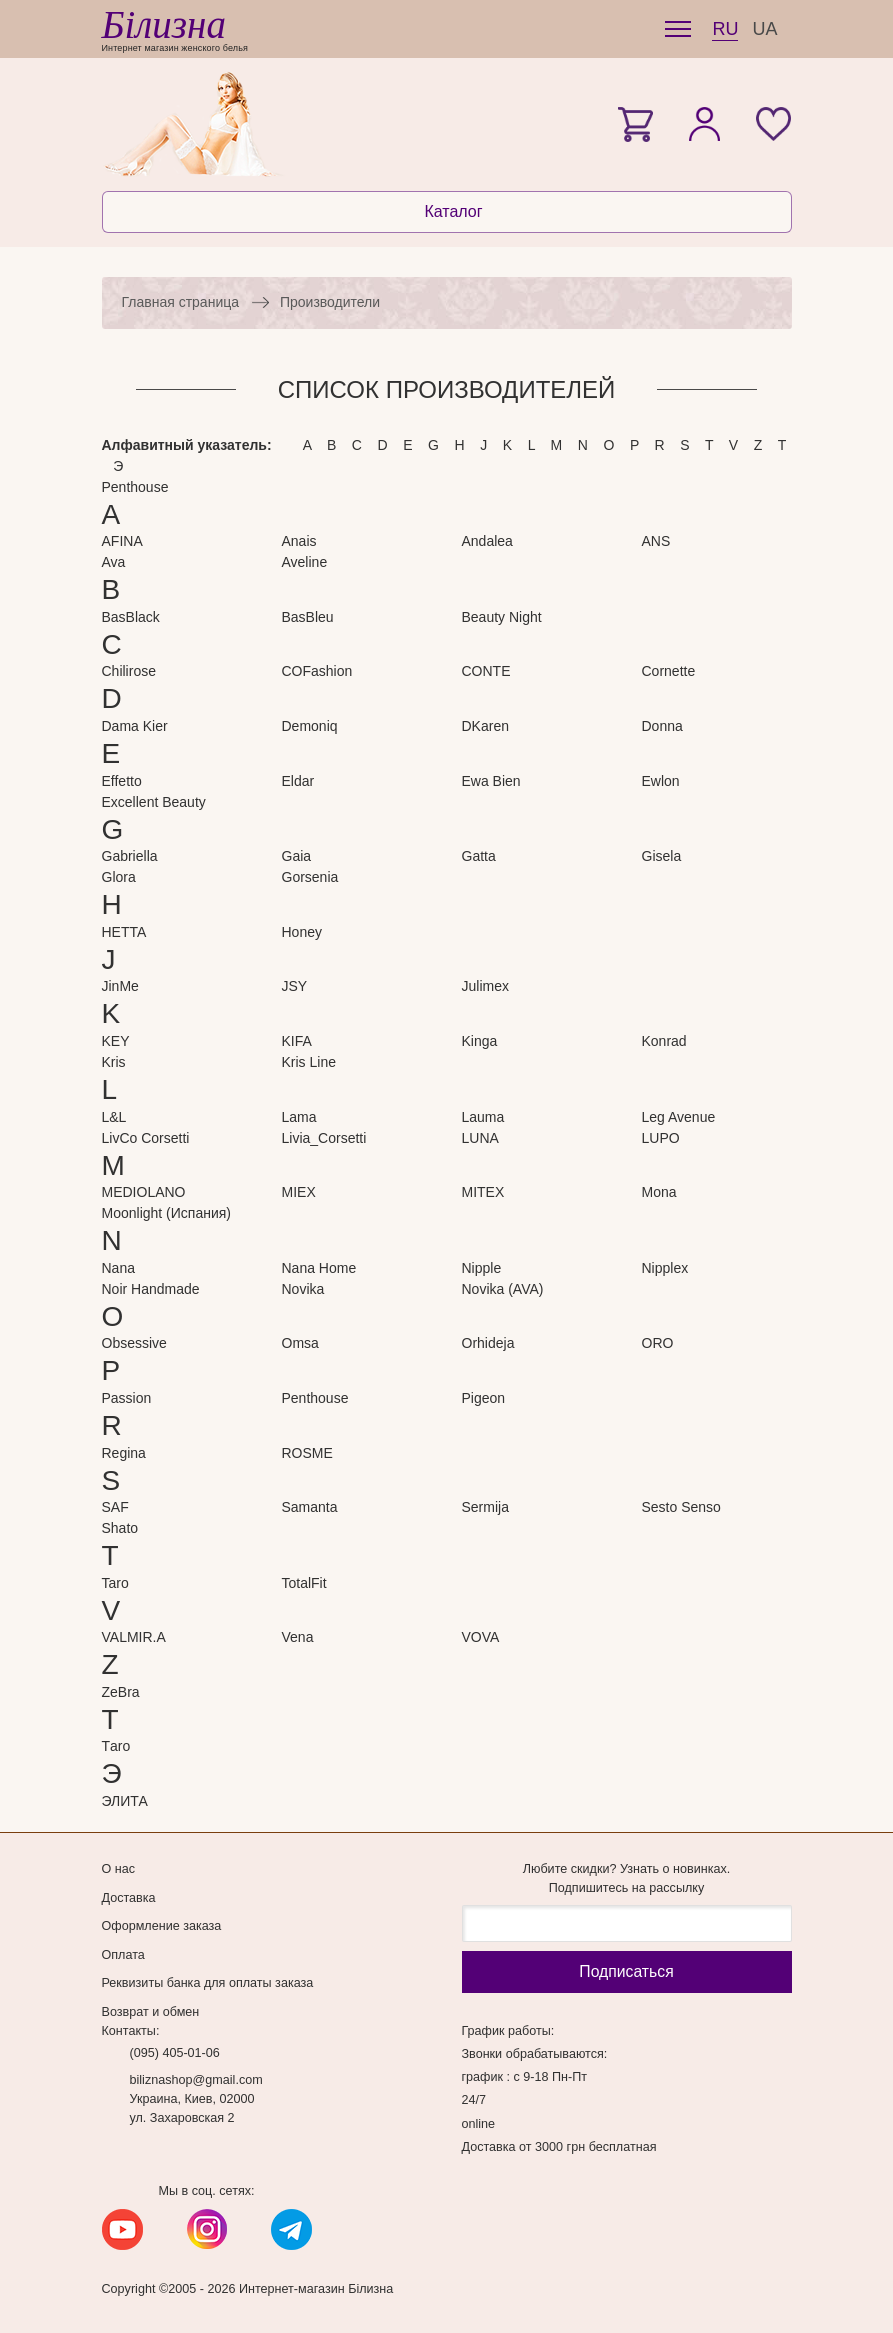  Describe the element at coordinates (120, 1528) in the screenshot. I see `Shato` at that location.